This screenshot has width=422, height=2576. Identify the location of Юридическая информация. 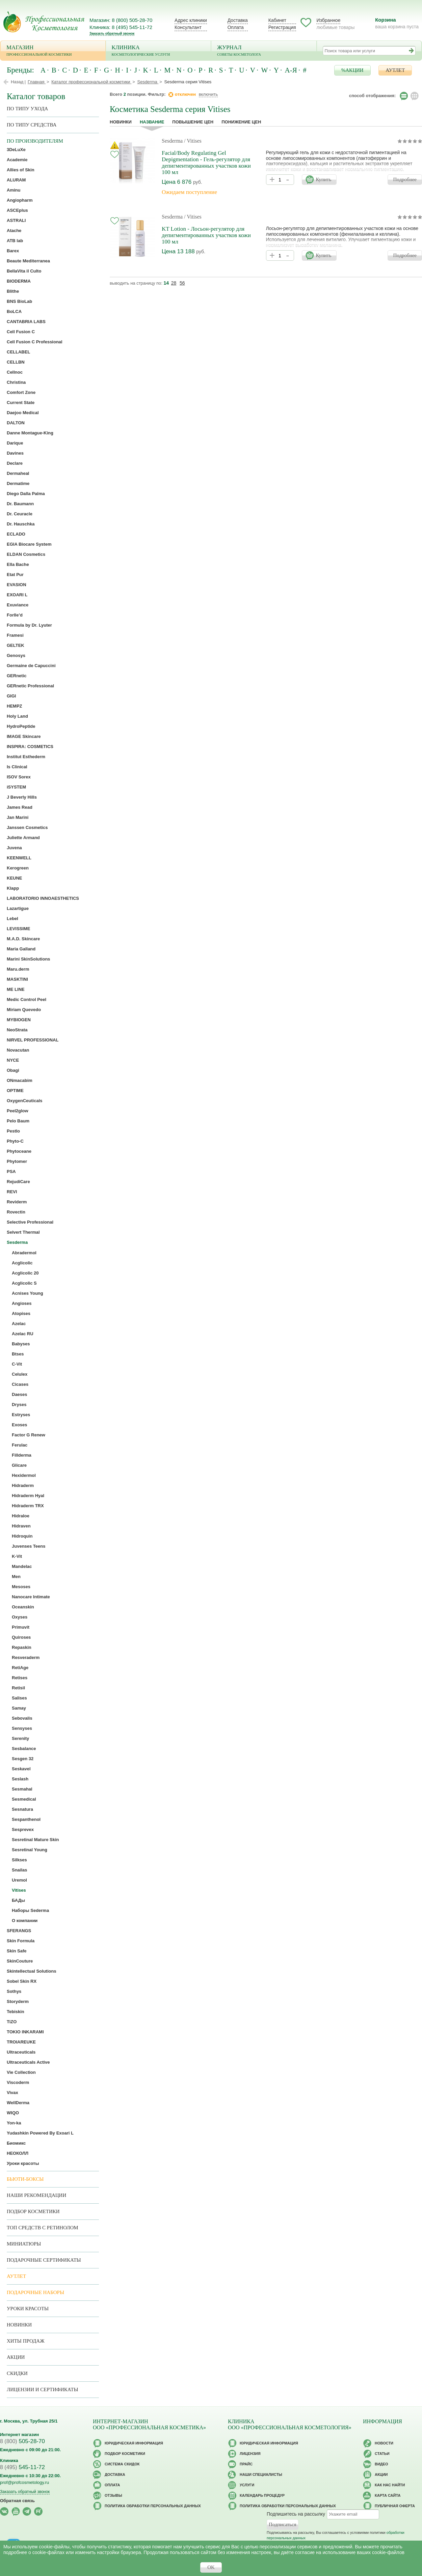
(134, 2443).